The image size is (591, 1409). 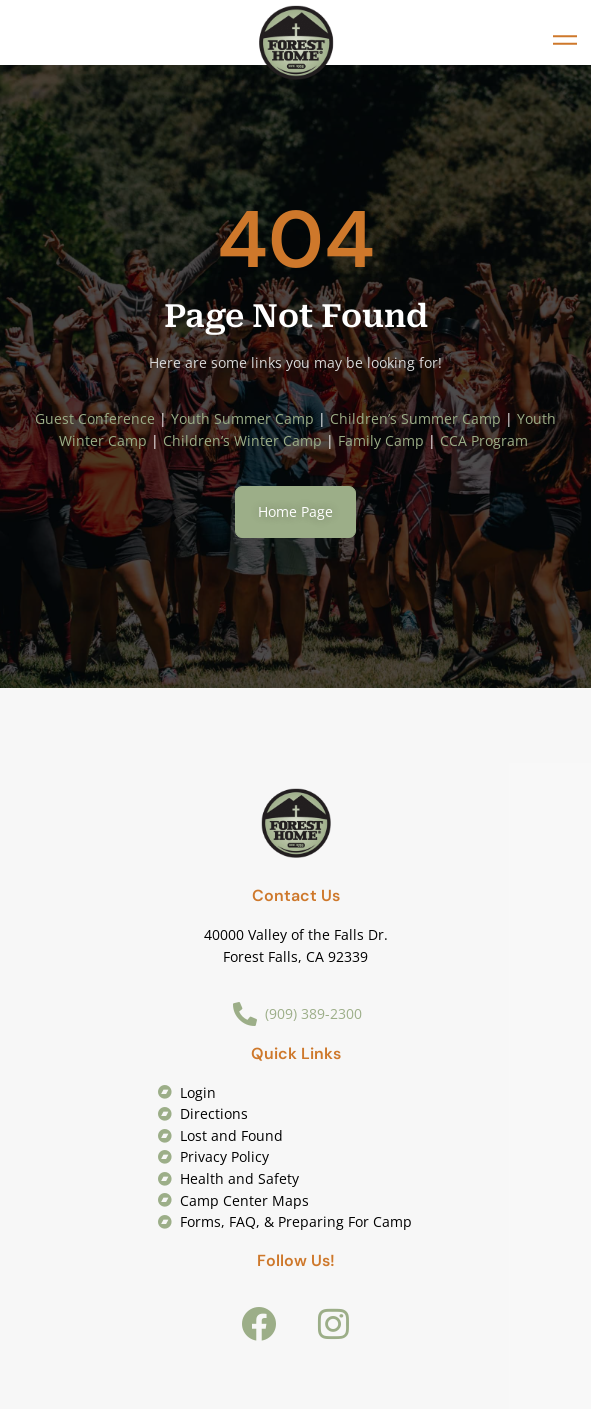 What do you see at coordinates (242, 418) in the screenshot?
I see `Youth Summer Camp` at bounding box center [242, 418].